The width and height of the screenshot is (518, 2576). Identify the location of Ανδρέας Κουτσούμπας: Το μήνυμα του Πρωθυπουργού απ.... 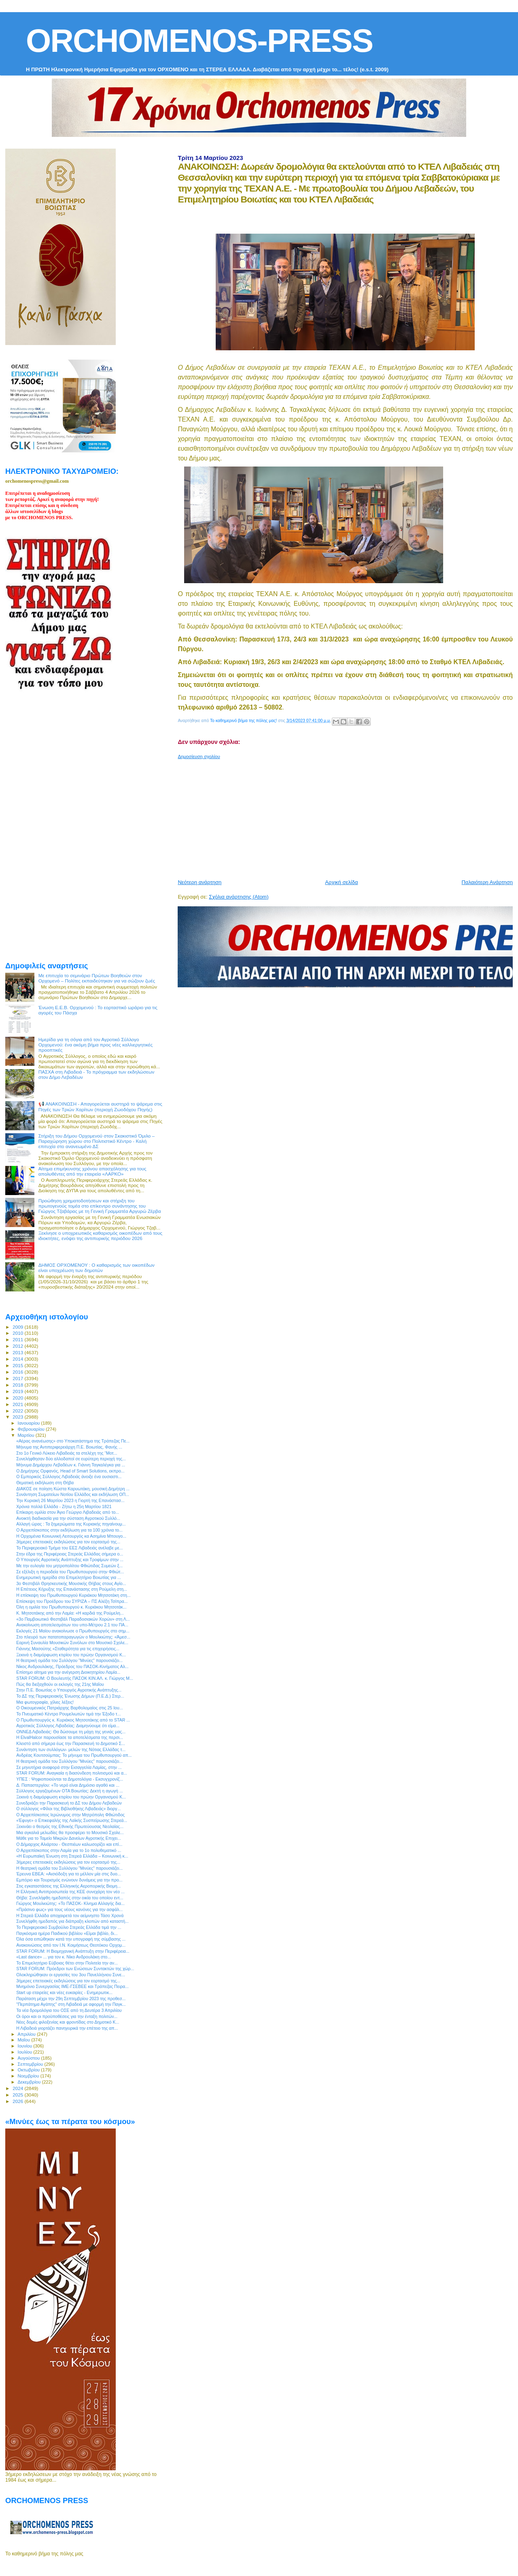
(74, 1755).